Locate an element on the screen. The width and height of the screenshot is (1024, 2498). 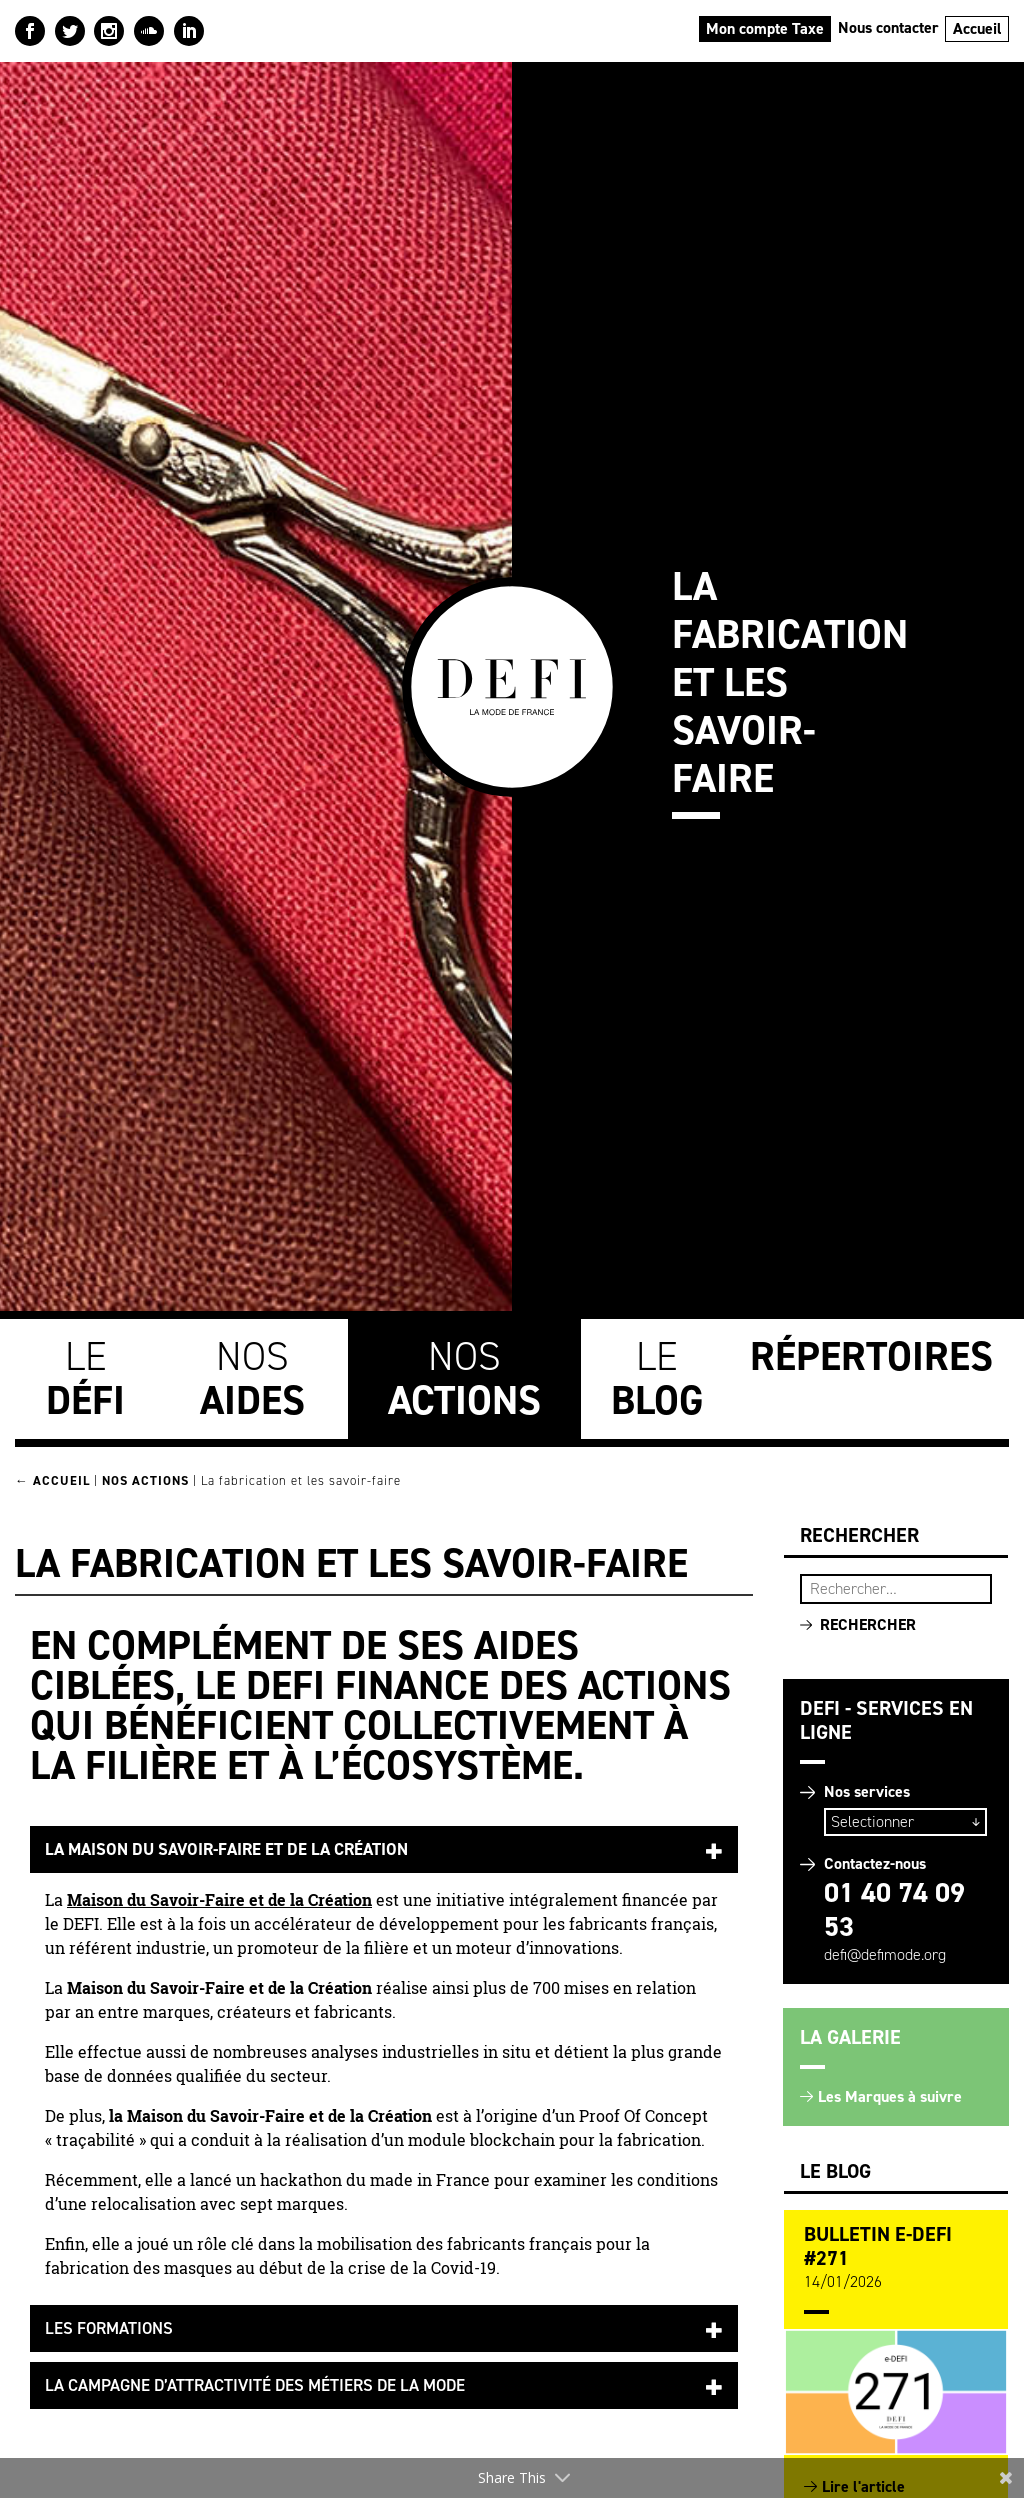
Nos is located at coordinates (252, 1378).